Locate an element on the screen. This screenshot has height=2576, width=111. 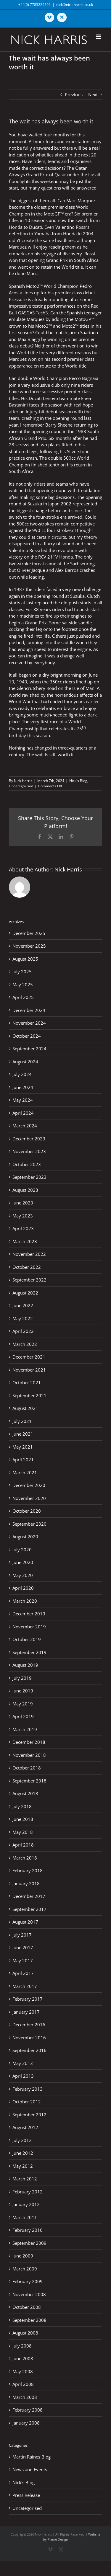
August 2008 is located at coordinates (25, 2333).